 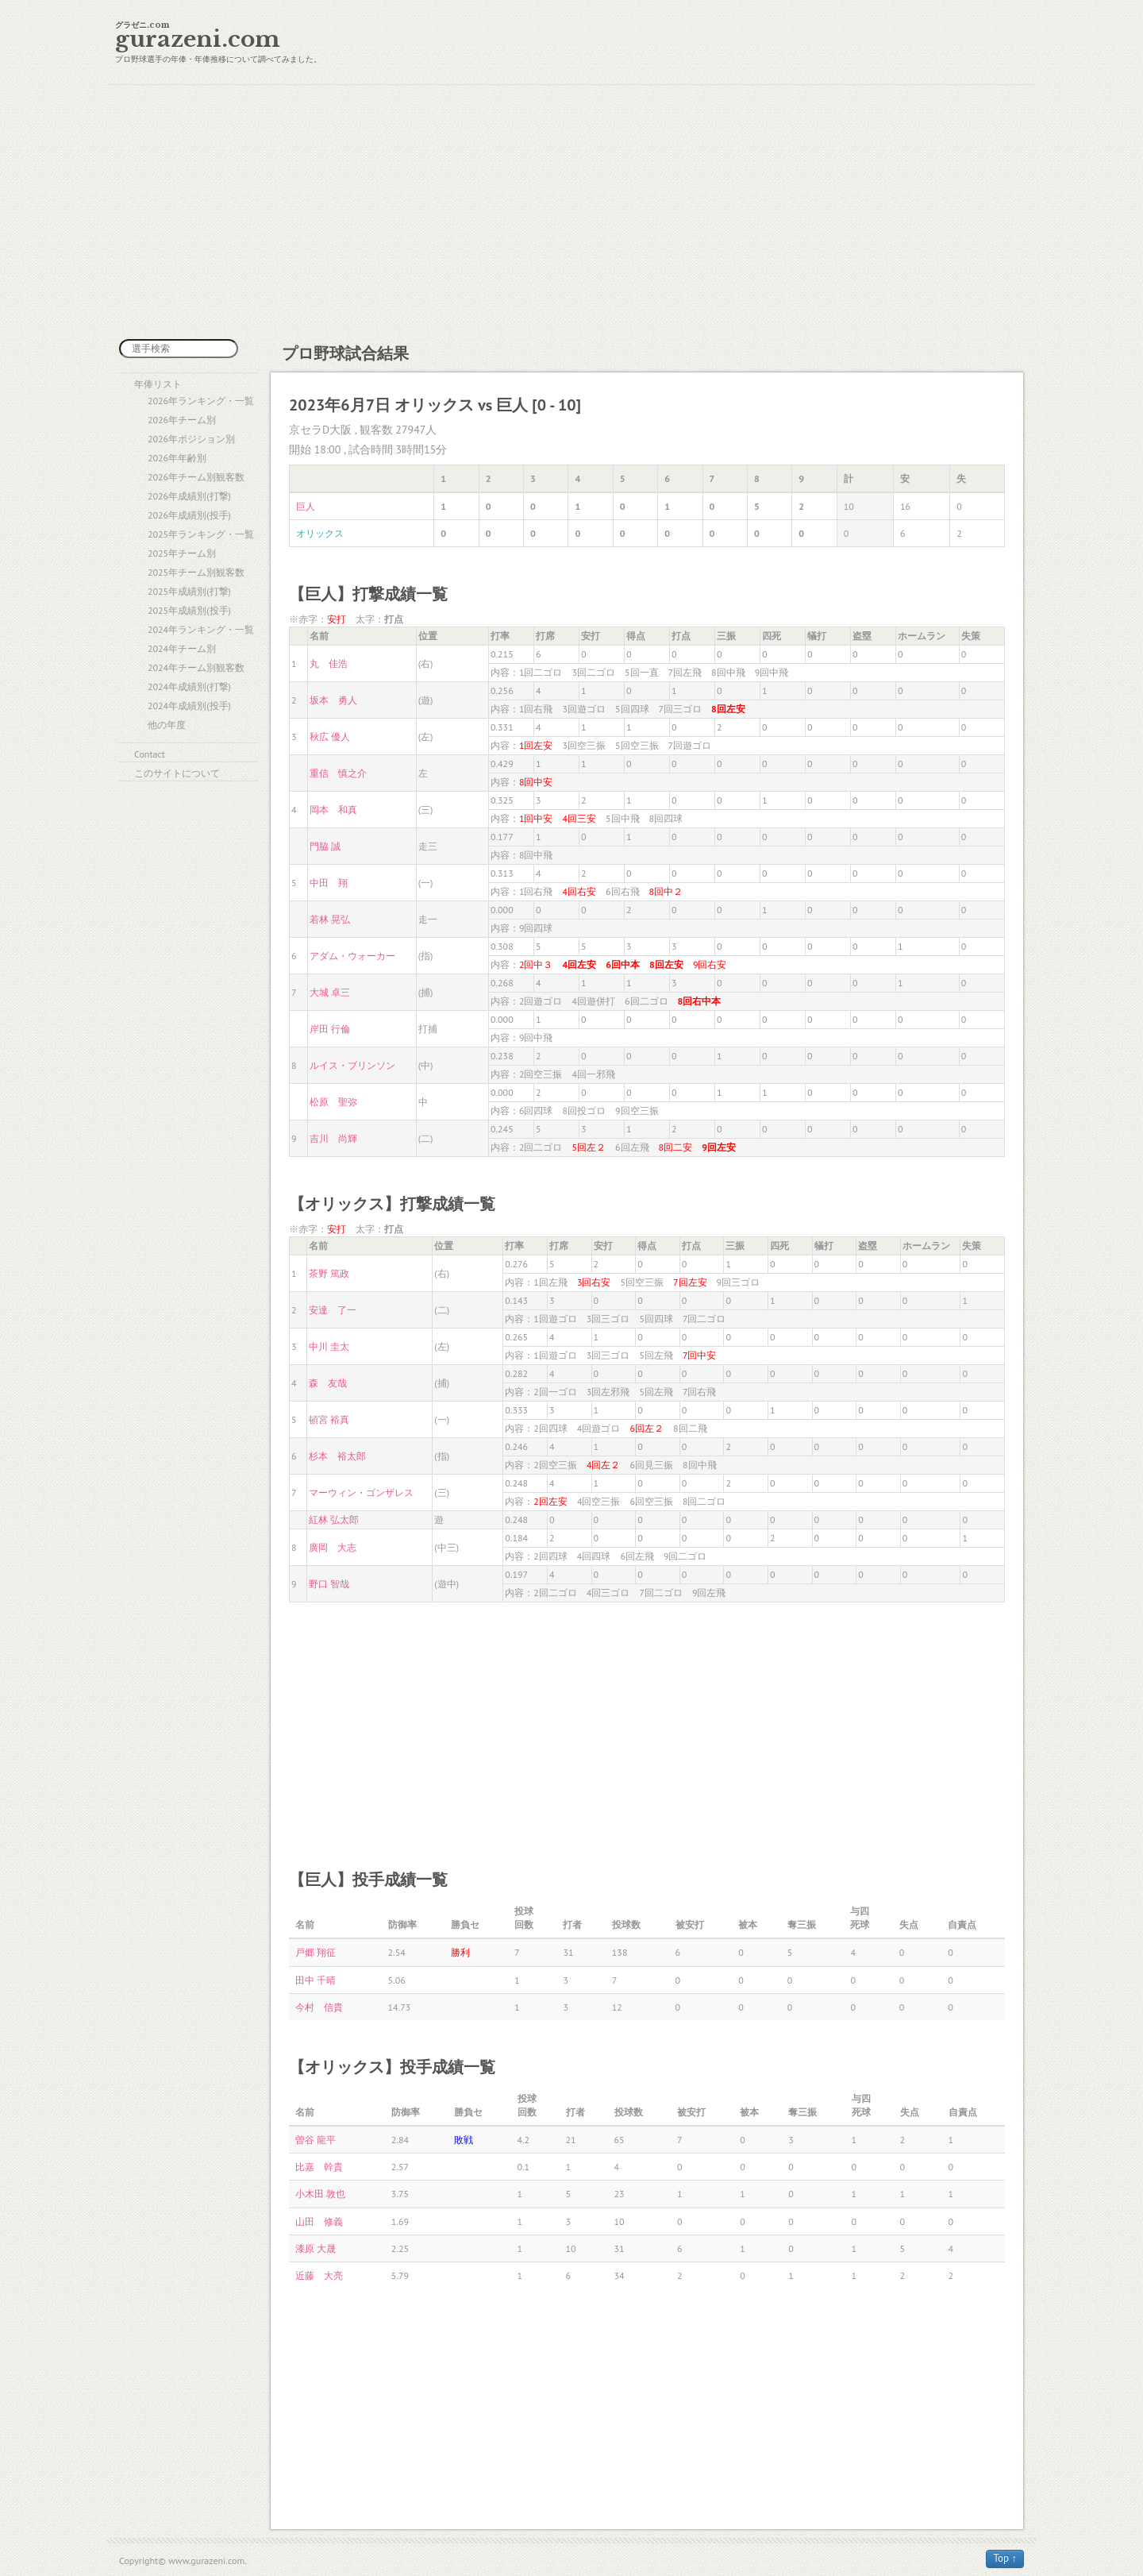 What do you see at coordinates (333, 1138) in the screenshot?
I see `吉川 尚輝` at bounding box center [333, 1138].